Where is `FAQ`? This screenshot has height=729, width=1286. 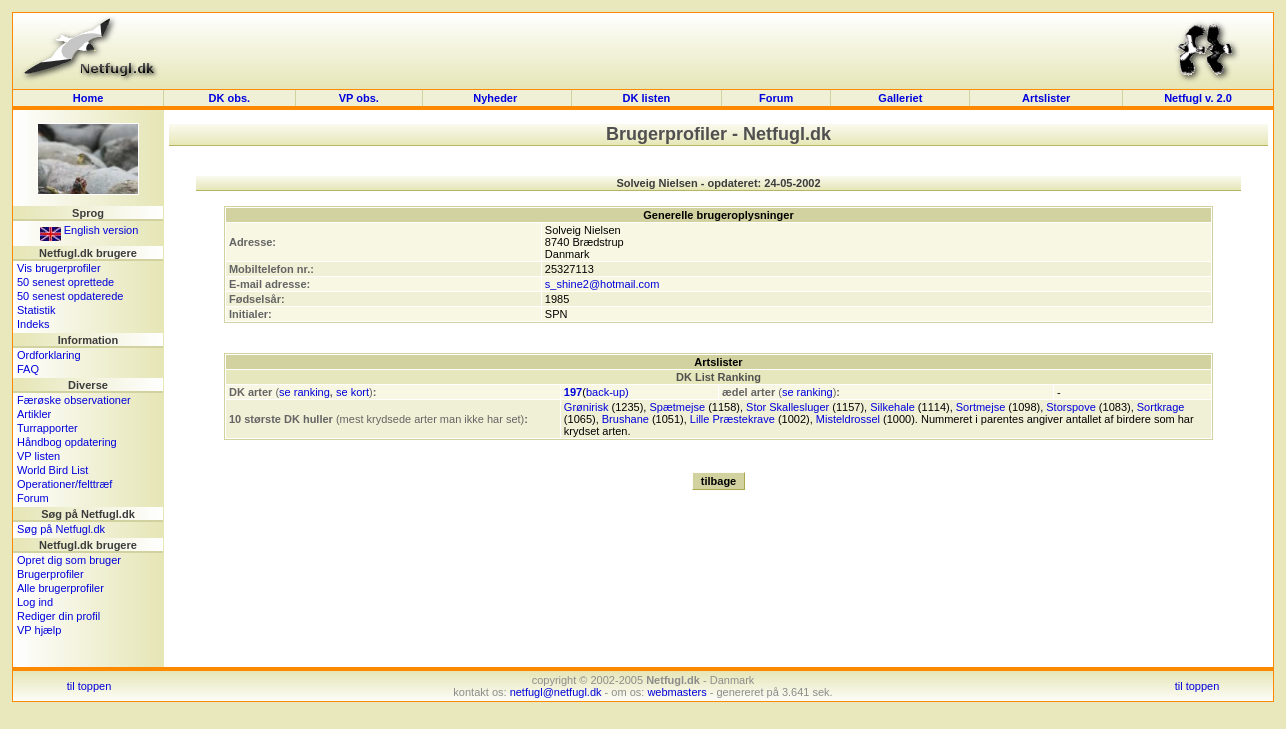 FAQ is located at coordinates (28, 369).